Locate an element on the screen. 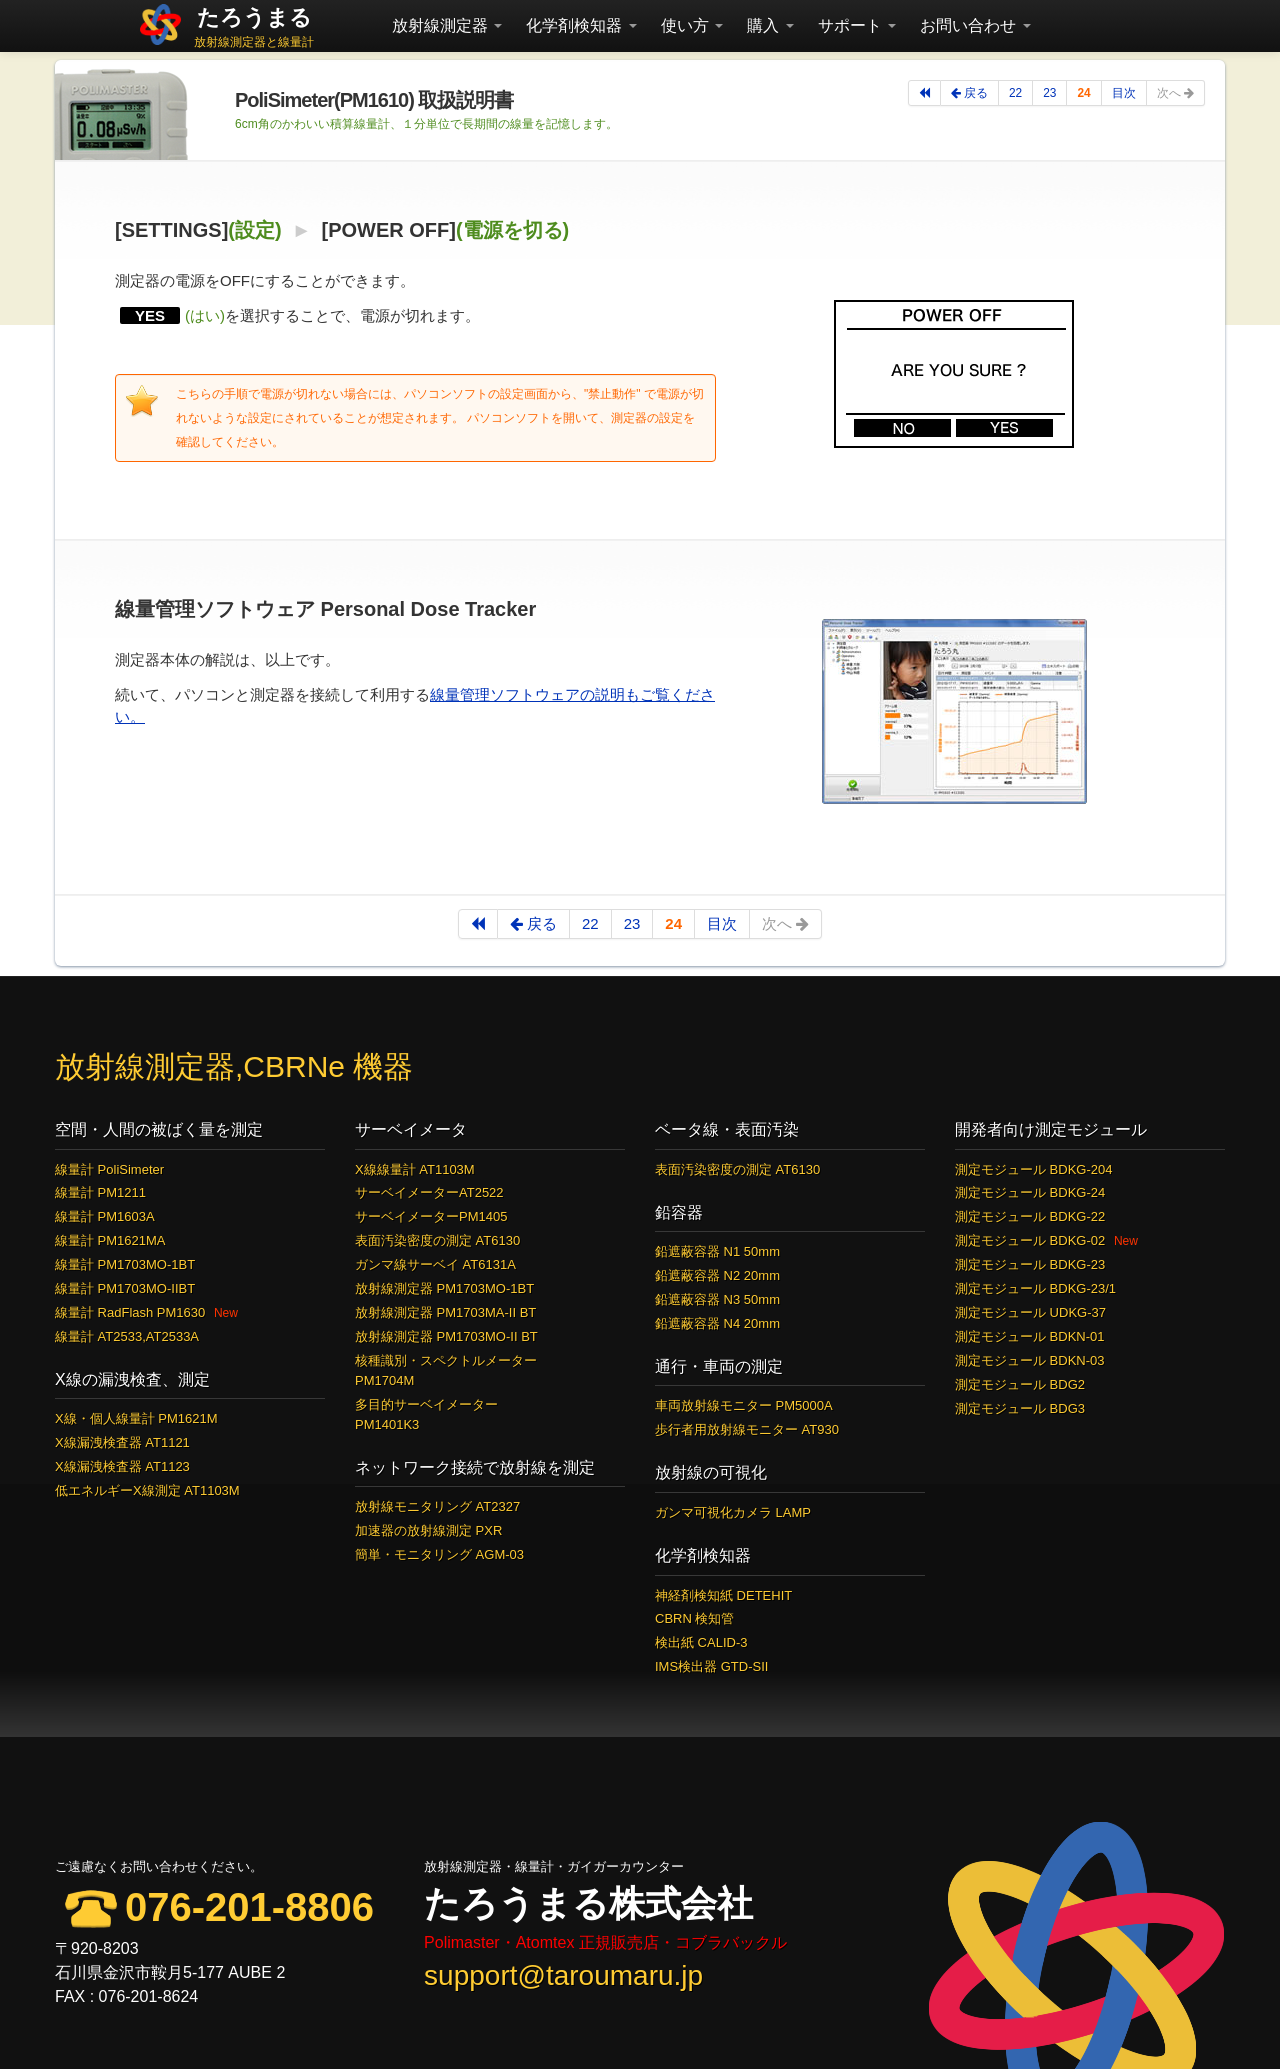 The image size is (1280, 2069). X線・個人線量計 PM1621M is located at coordinates (136, 1418).